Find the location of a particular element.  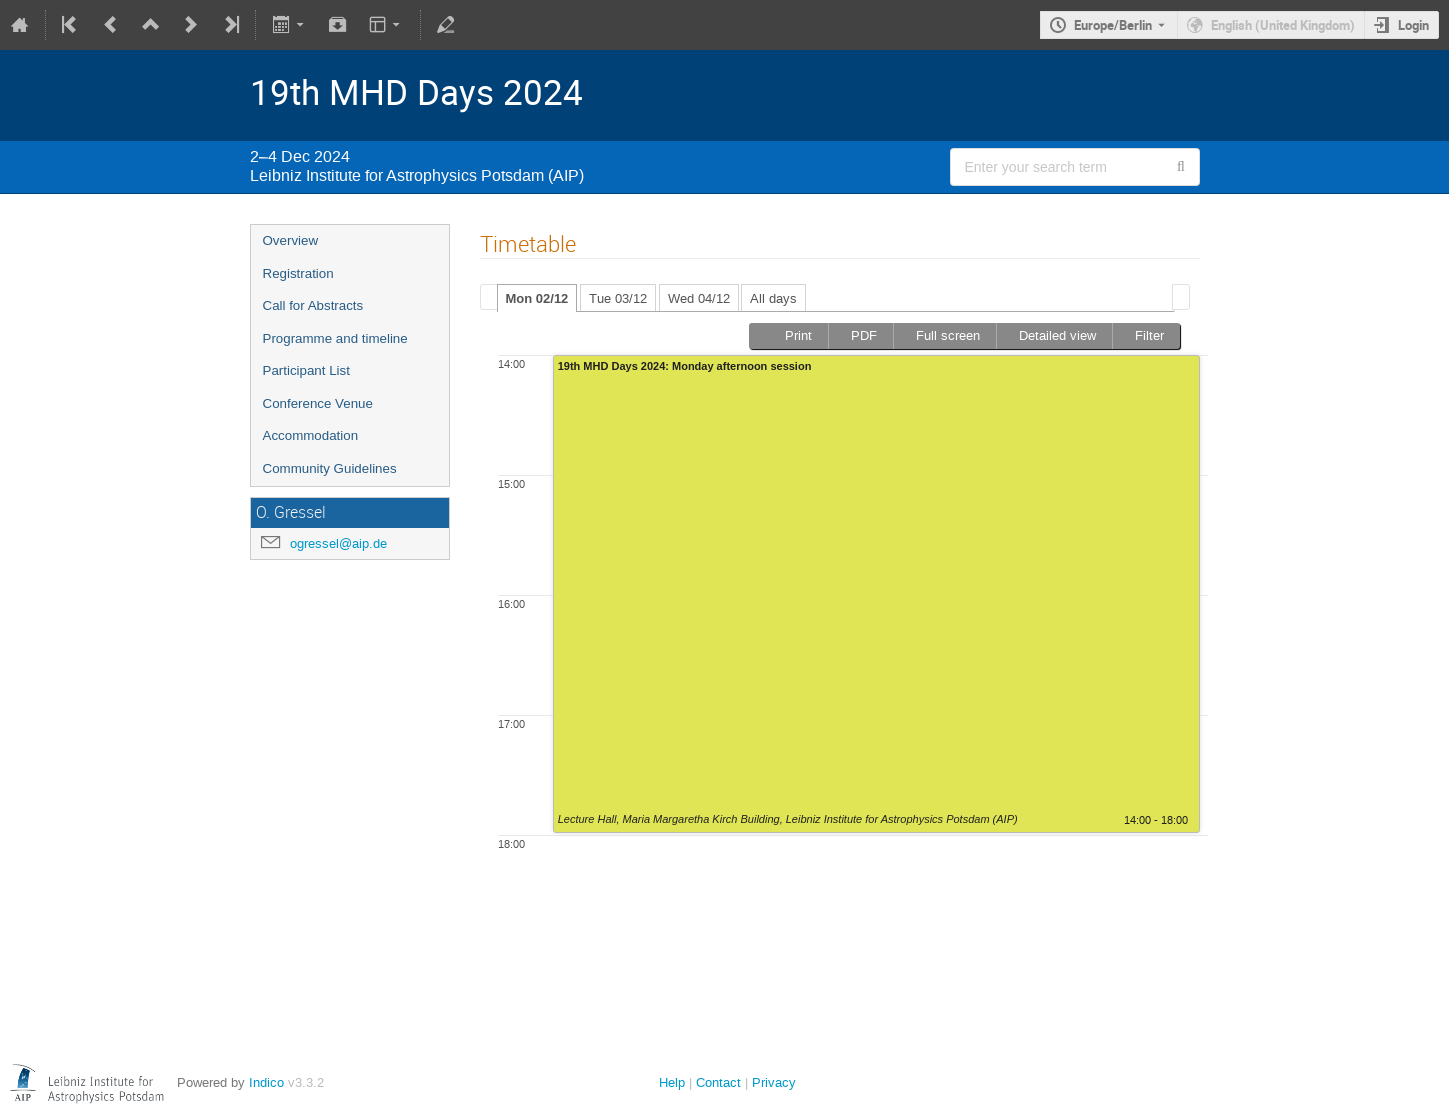

Indico is located at coordinates (266, 1082).